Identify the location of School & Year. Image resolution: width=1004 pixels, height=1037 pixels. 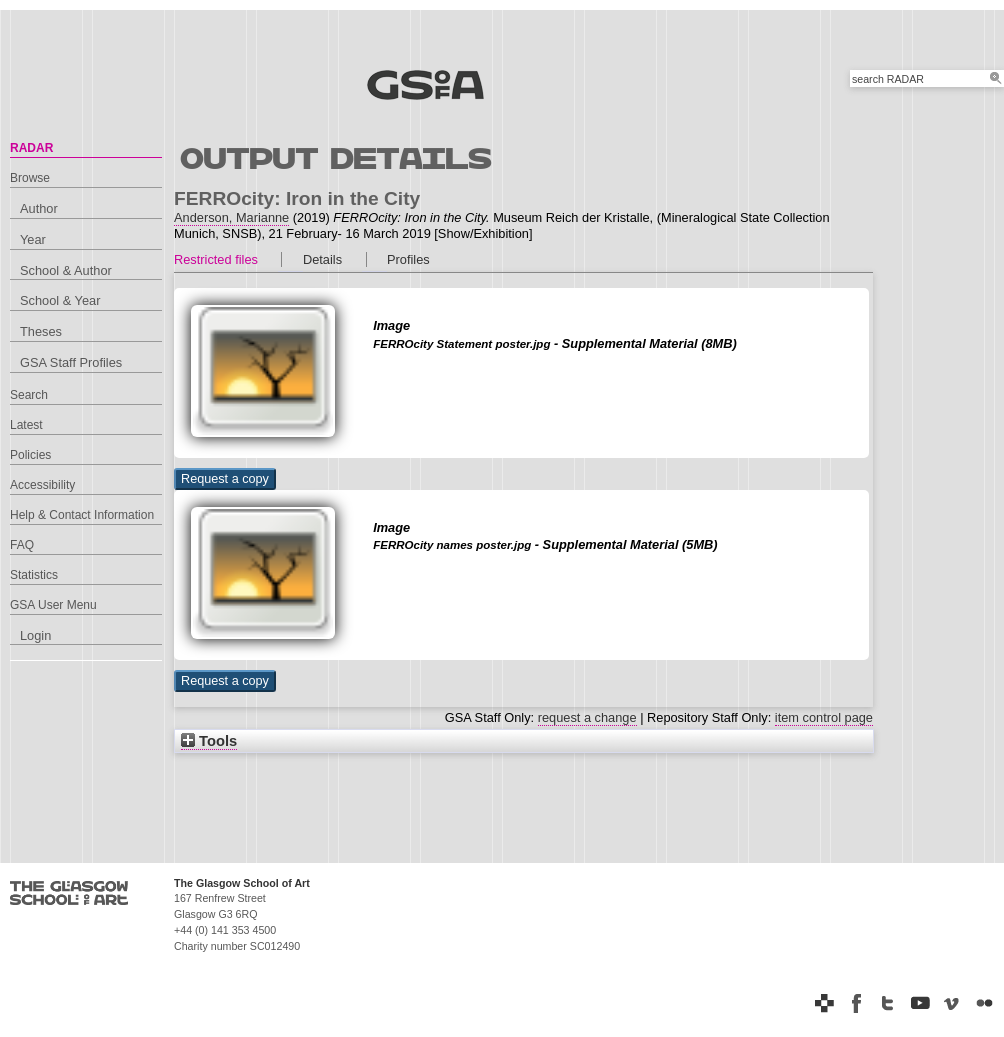
(60, 300).